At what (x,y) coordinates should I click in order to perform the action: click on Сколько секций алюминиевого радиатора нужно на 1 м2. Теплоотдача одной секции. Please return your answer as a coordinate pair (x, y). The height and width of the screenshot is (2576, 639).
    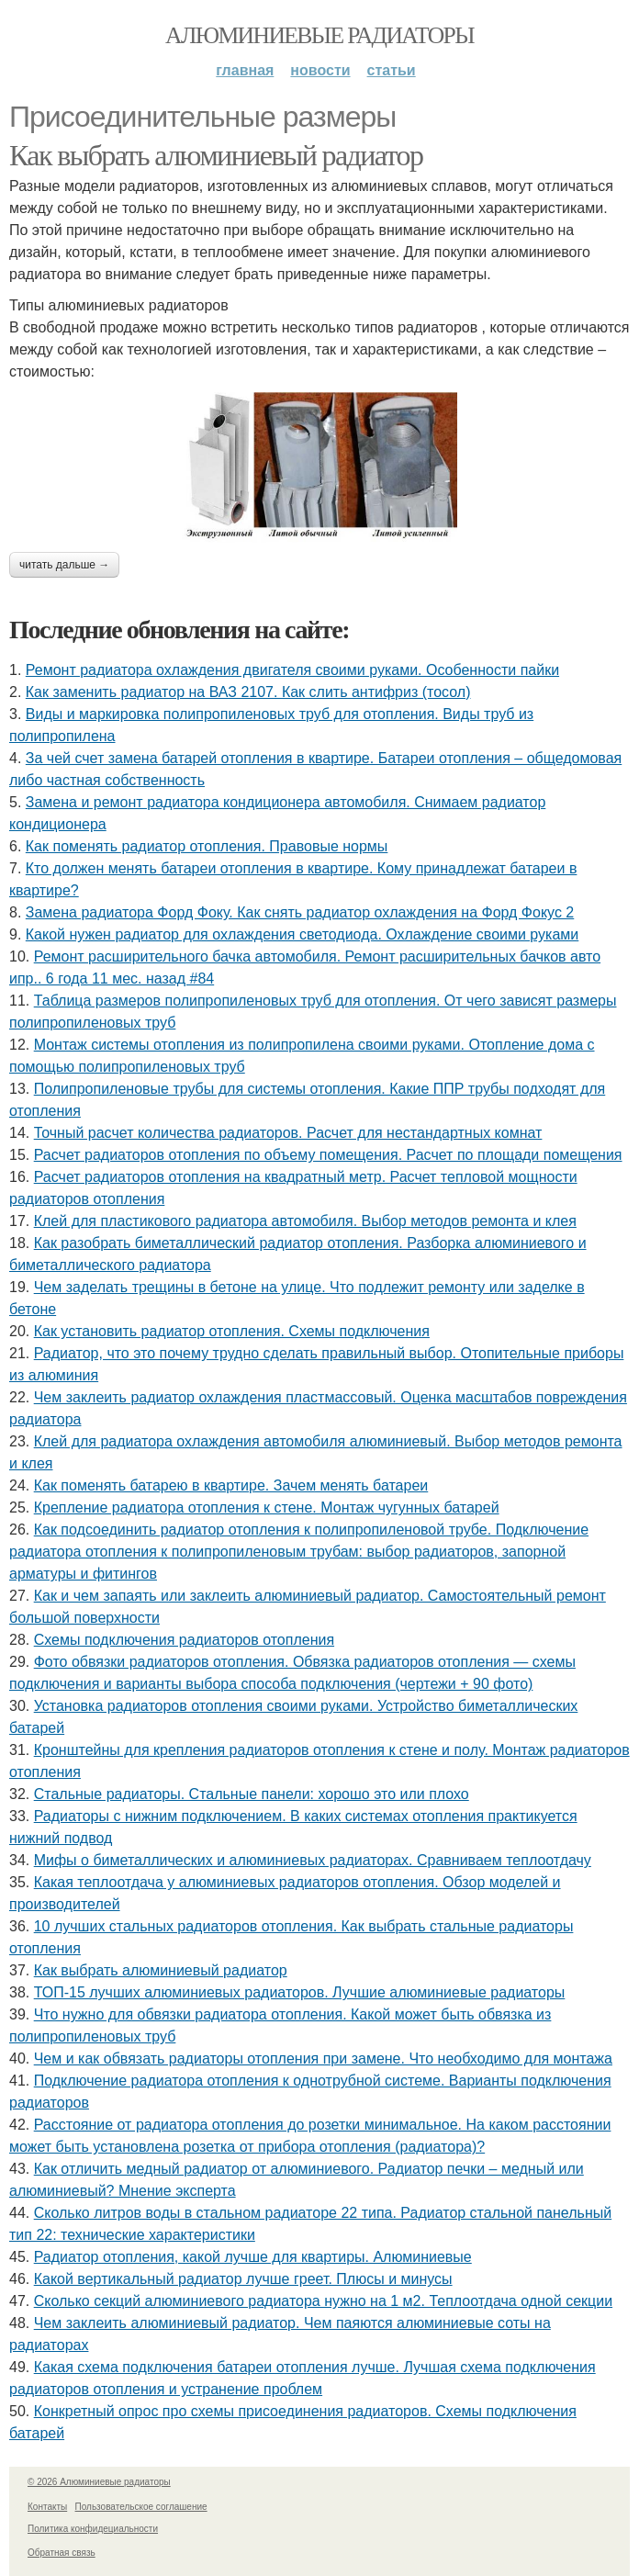
    Looking at the image, I should click on (323, 2301).